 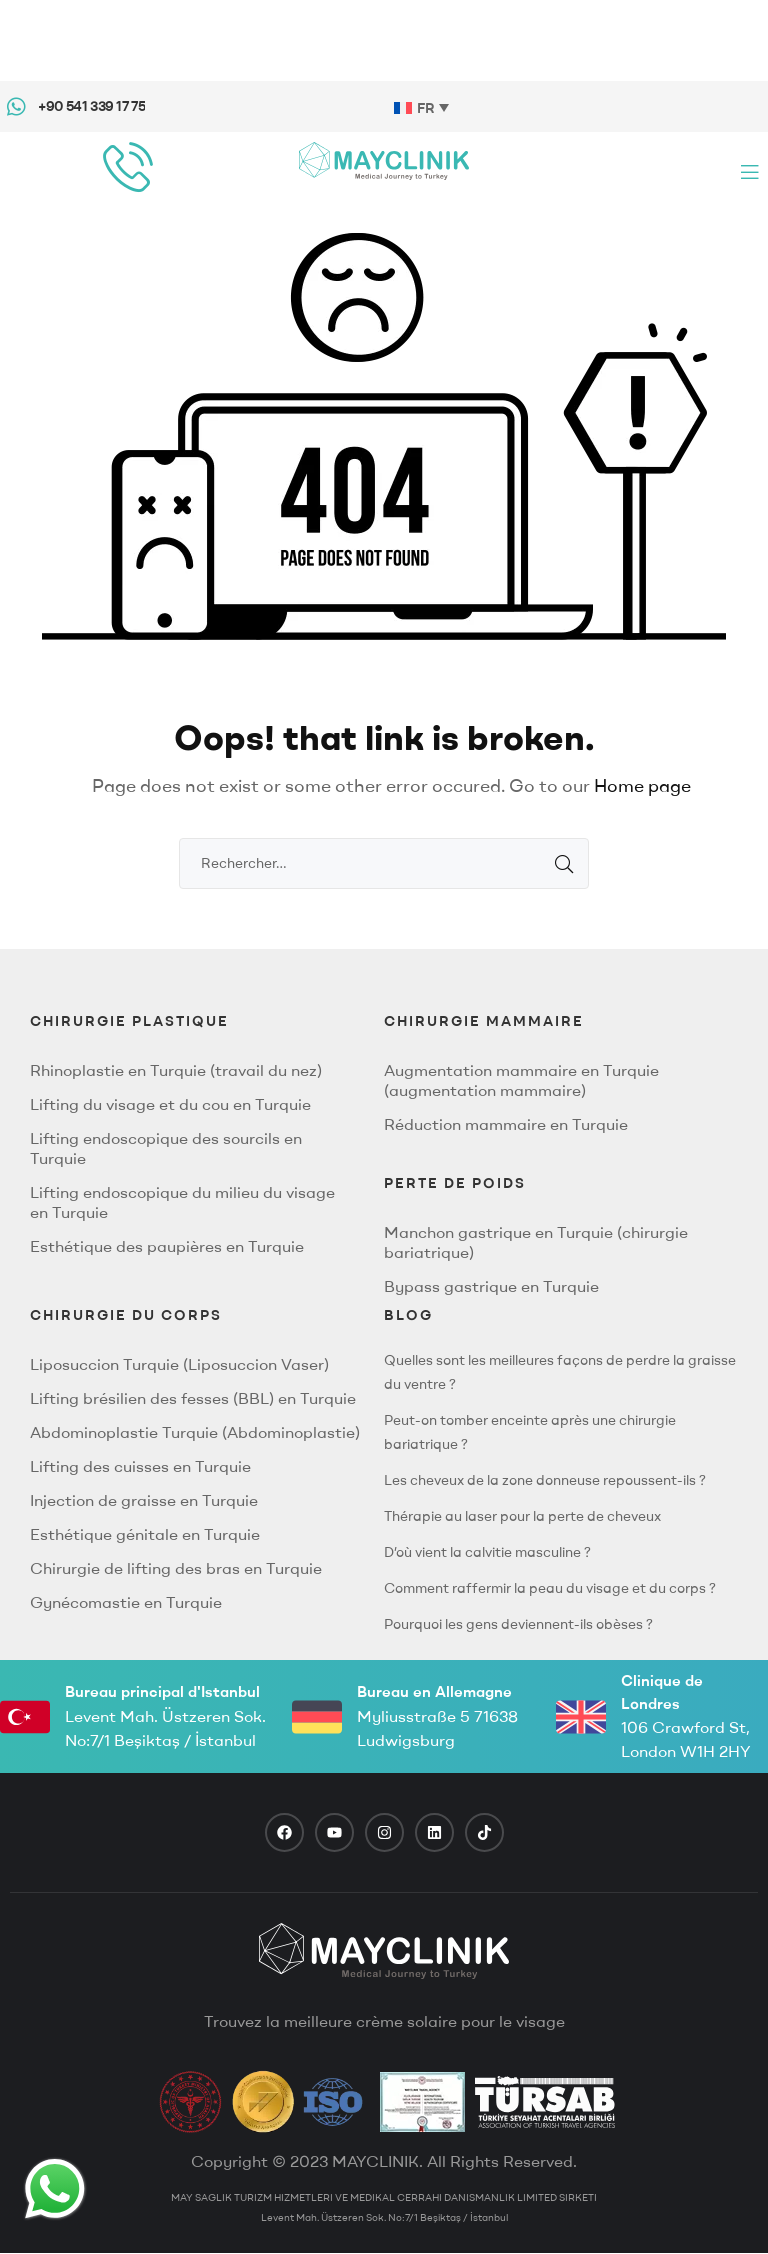 What do you see at coordinates (179, 1364) in the screenshot?
I see `Liposuccion Turquie (Liposuccion Vaser)` at bounding box center [179, 1364].